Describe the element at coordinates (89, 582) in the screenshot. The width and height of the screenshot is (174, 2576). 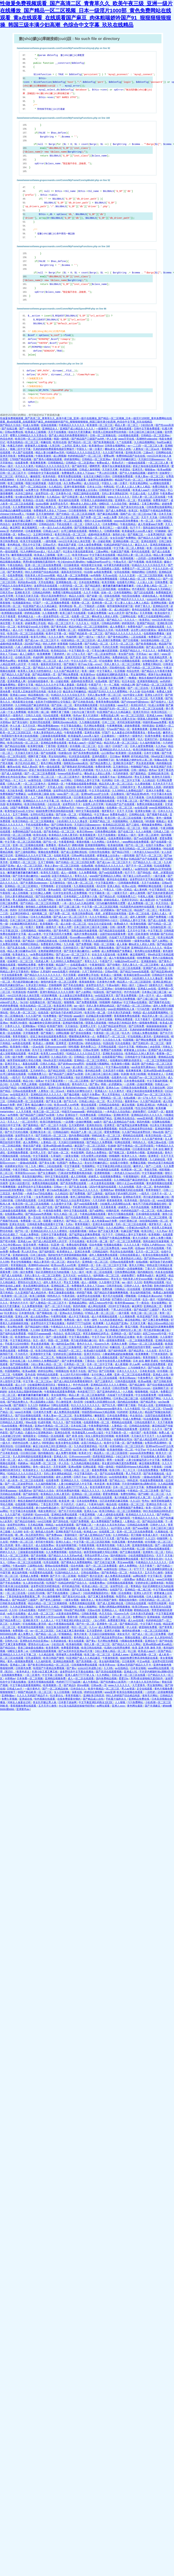
I see `日本在线免费播放` at that location.